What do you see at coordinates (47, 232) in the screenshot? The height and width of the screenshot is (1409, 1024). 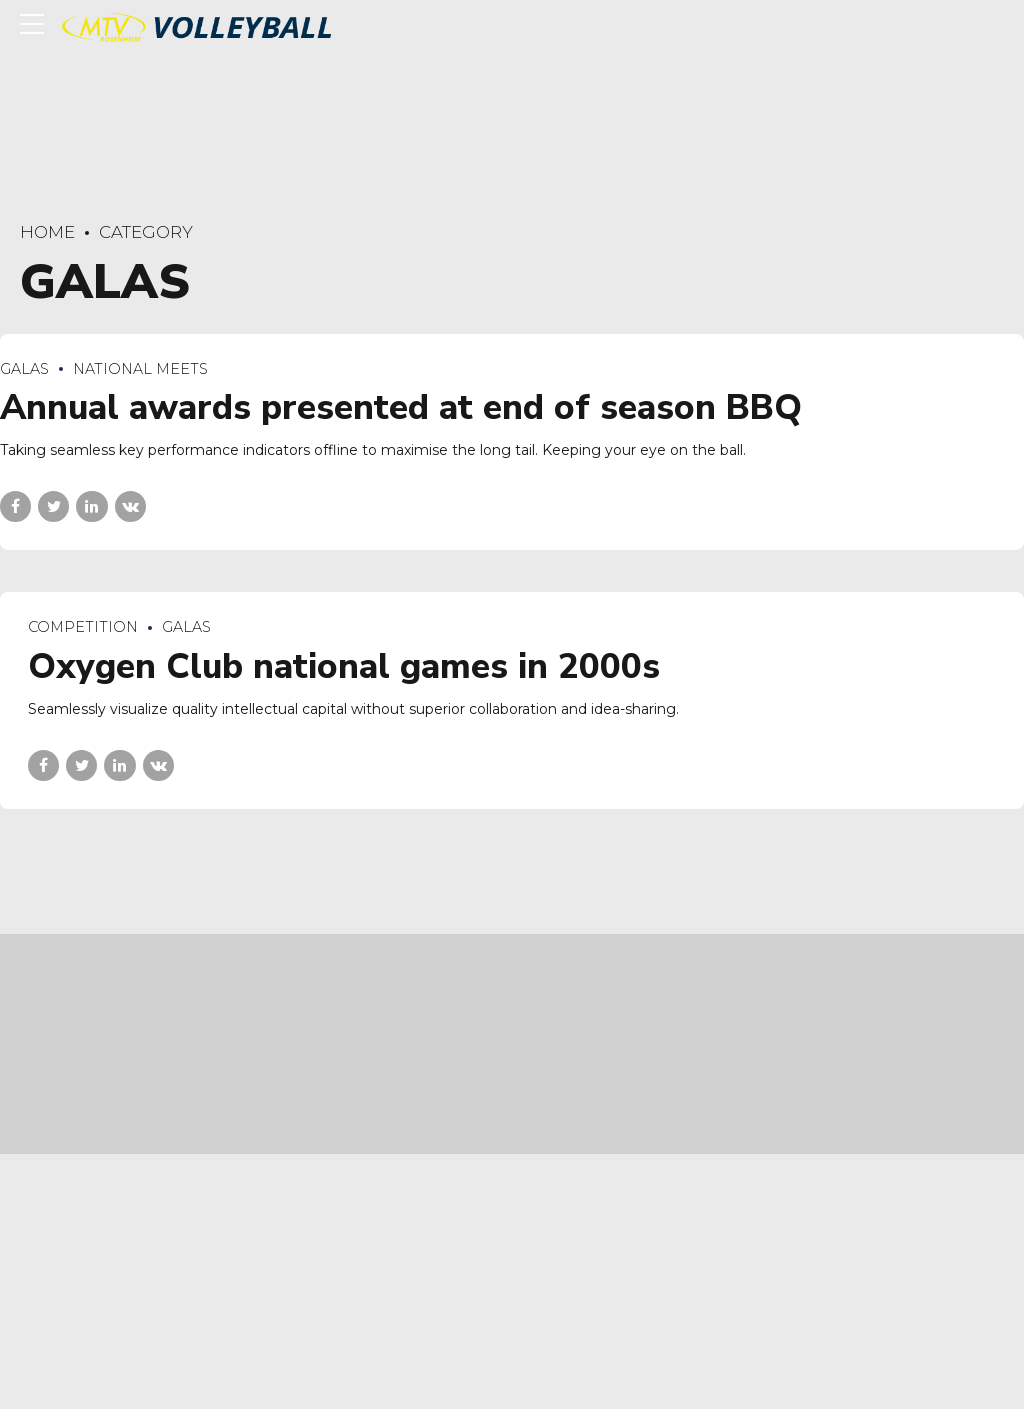 I see `Home` at bounding box center [47, 232].